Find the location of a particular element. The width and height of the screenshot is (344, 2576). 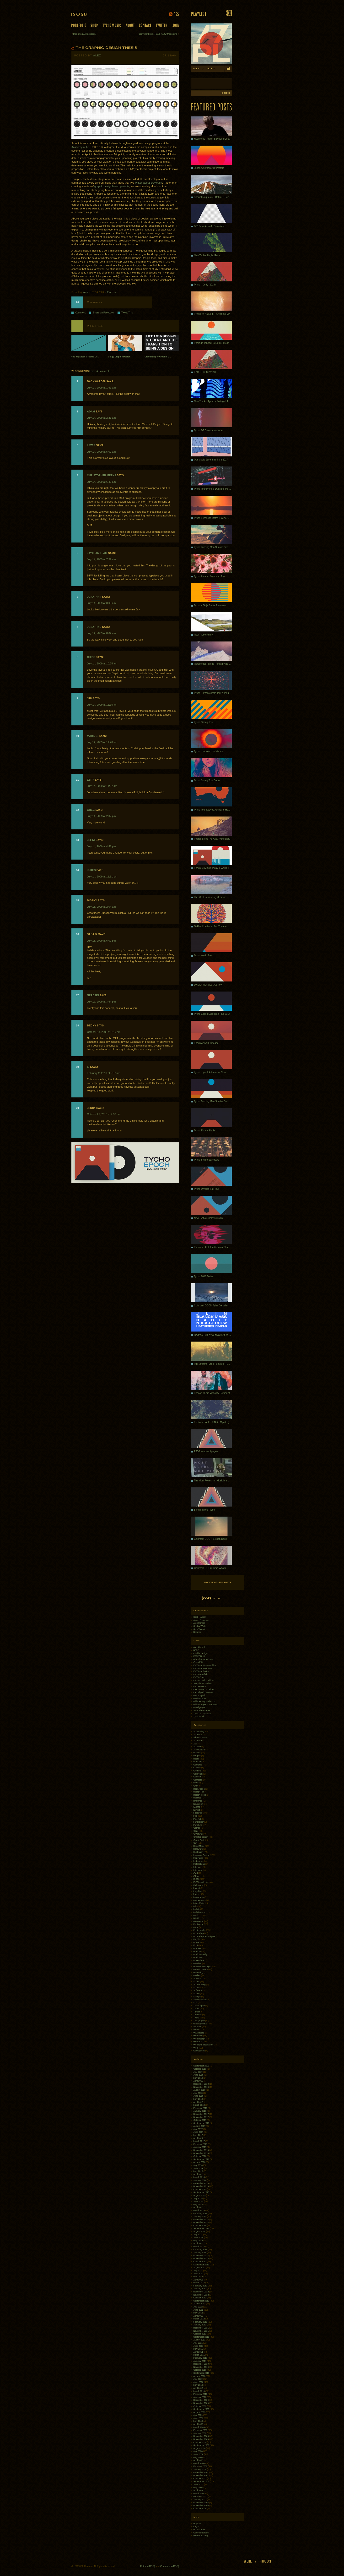

November 2010 is located at coordinates (201, 2367).